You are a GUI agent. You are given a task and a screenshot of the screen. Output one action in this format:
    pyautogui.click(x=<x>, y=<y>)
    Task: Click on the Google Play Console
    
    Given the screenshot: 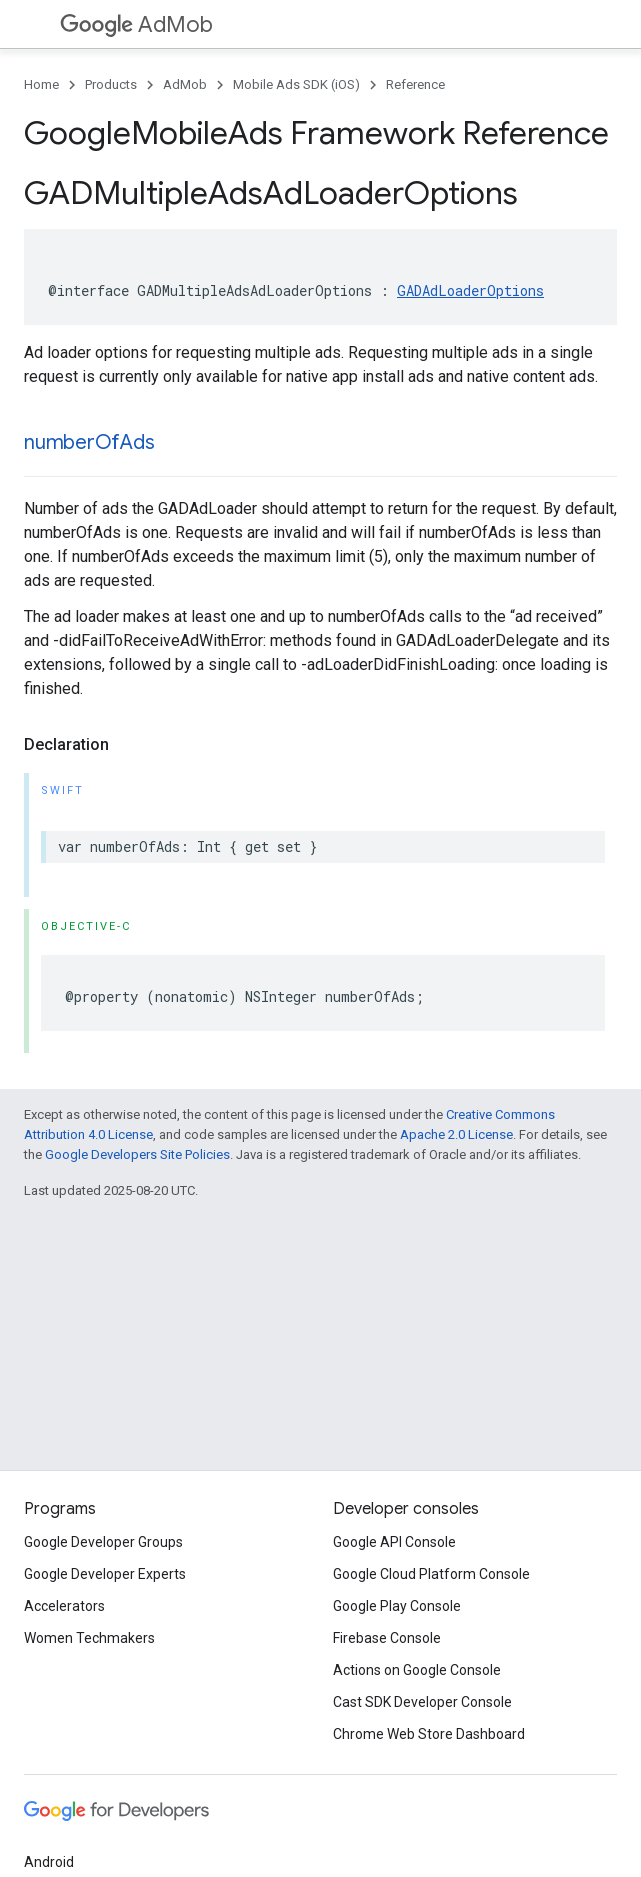 What is the action you would take?
    pyautogui.click(x=397, y=1606)
    